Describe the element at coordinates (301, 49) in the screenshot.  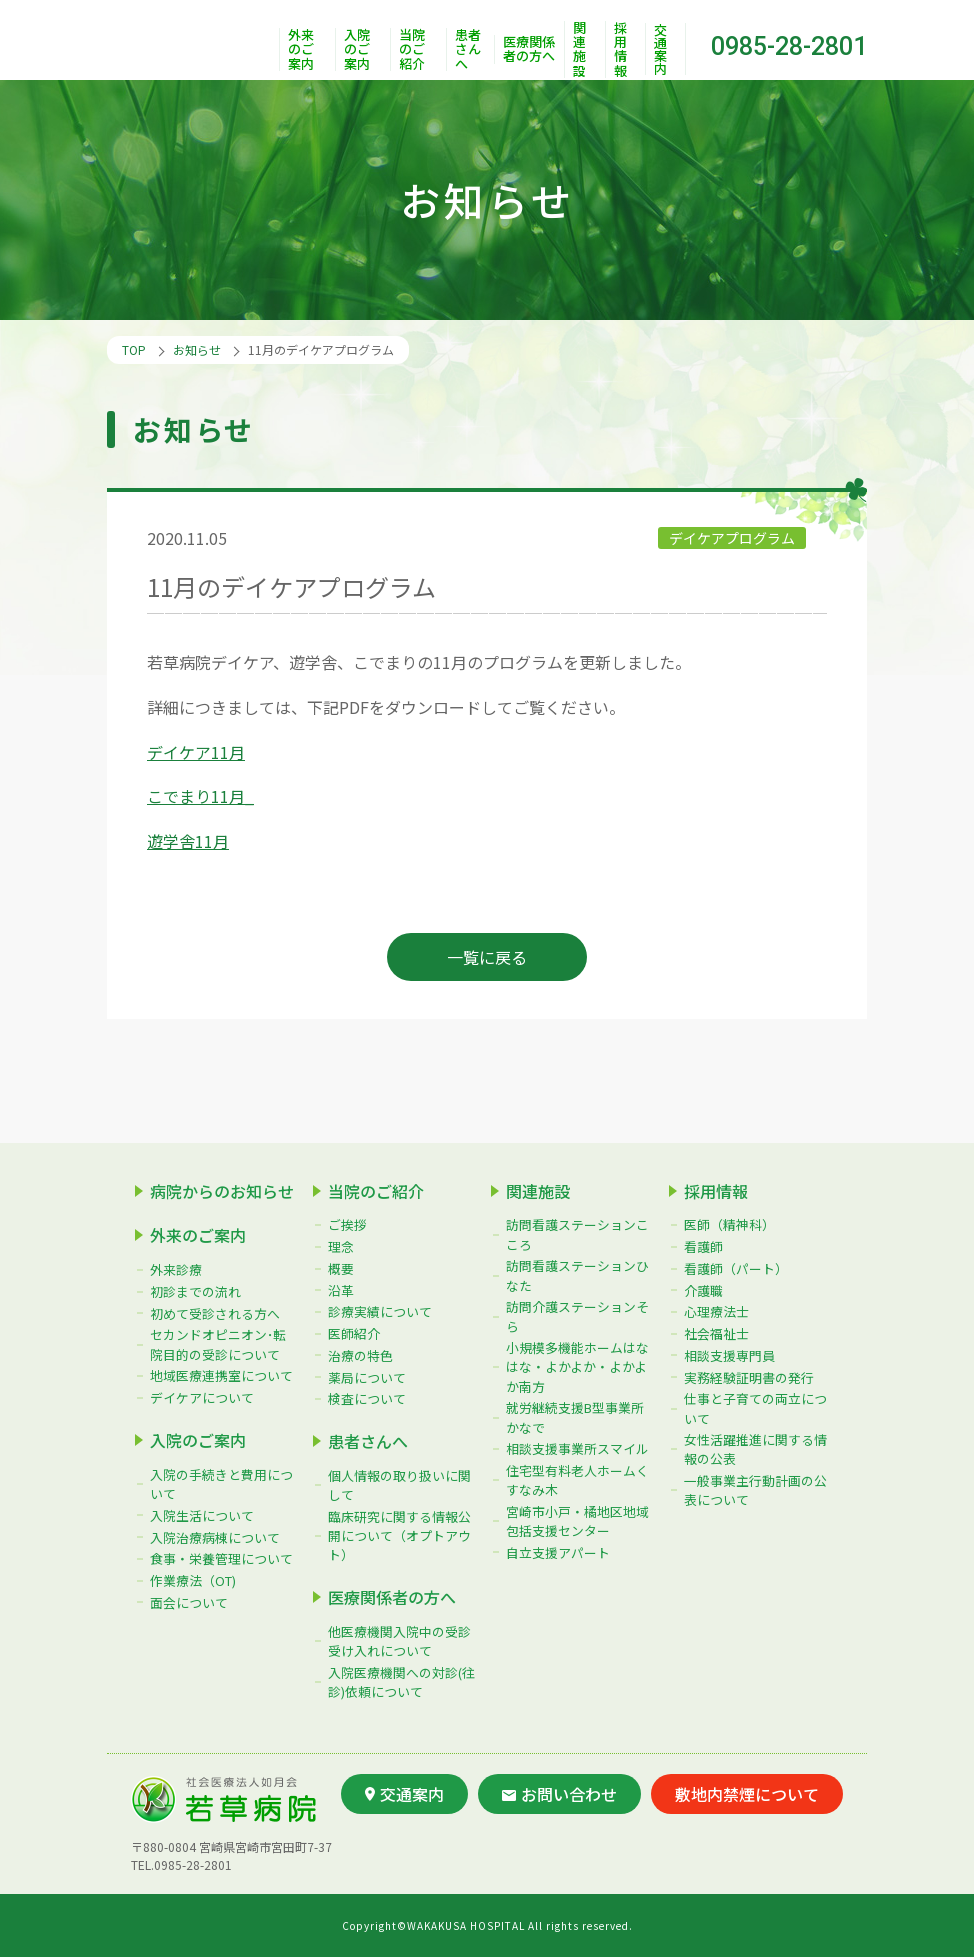
I see `外来のご案内` at that location.